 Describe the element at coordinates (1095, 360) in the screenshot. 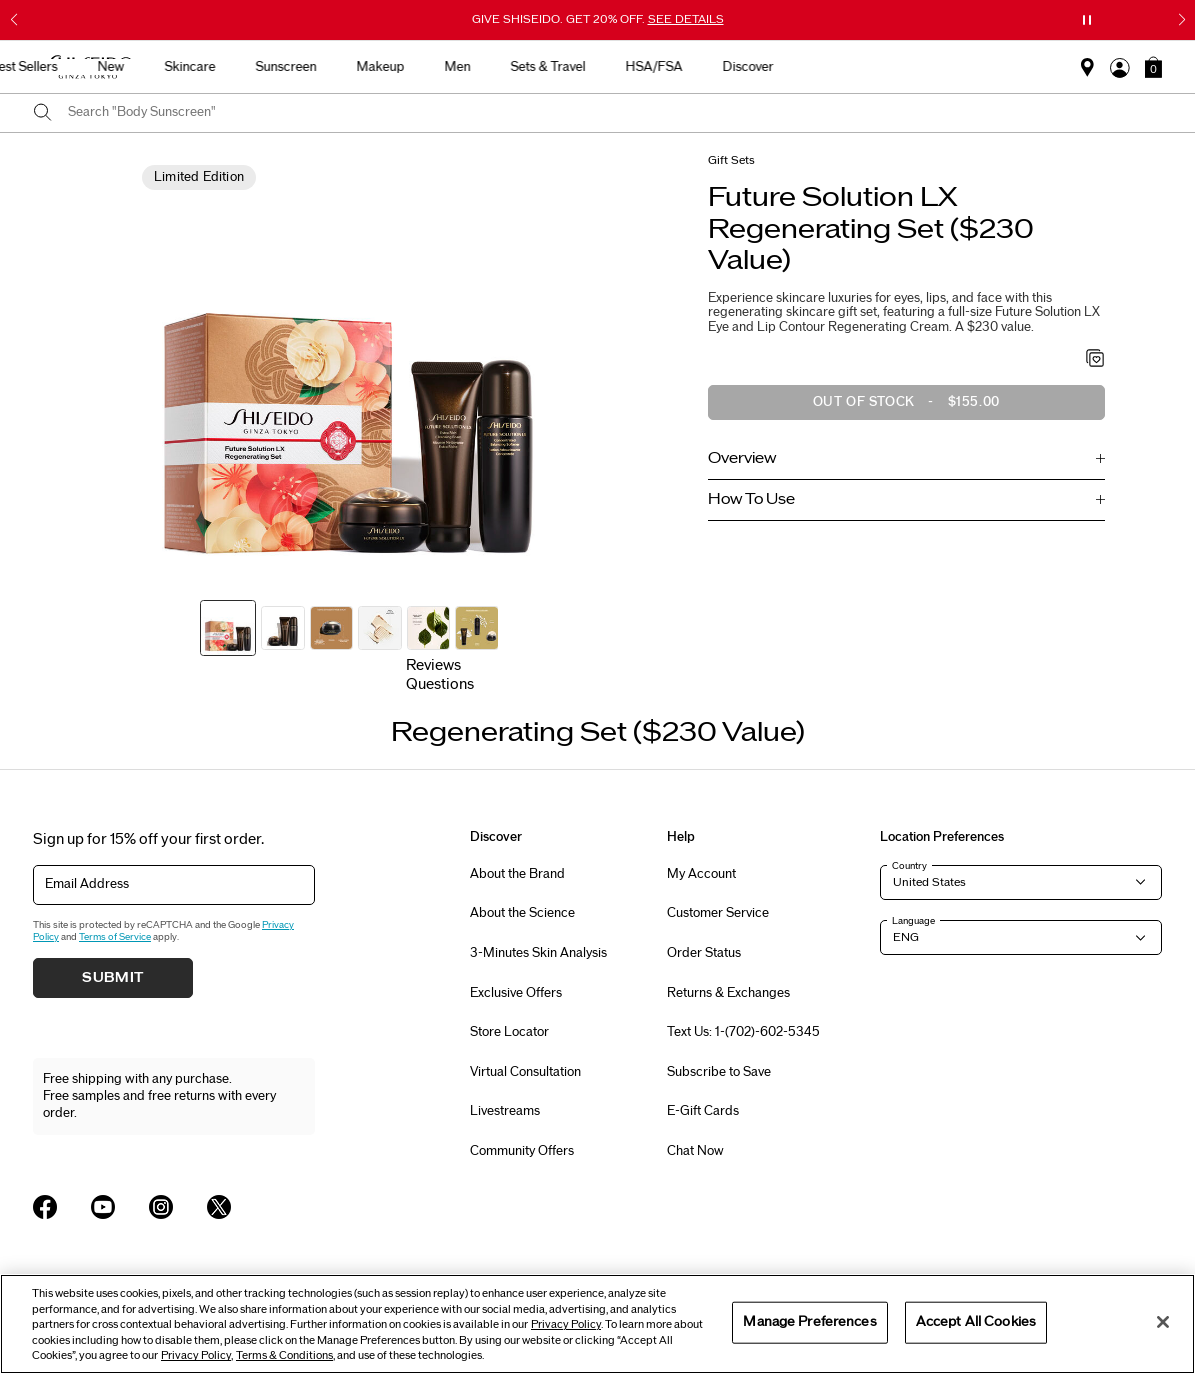

I see `[Add to Wishlist - Regenerating Set ($230 Value)]` at that location.